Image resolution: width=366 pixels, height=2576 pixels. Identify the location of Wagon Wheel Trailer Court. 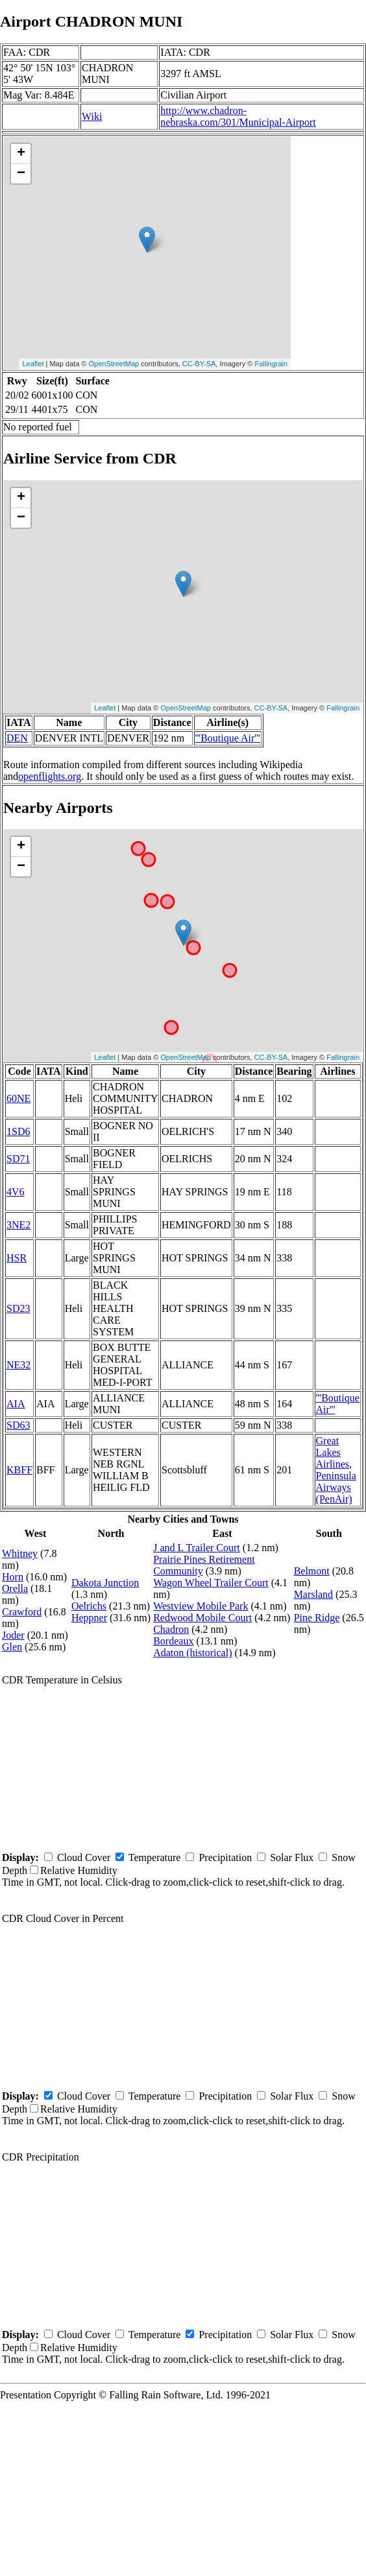
(211, 1582).